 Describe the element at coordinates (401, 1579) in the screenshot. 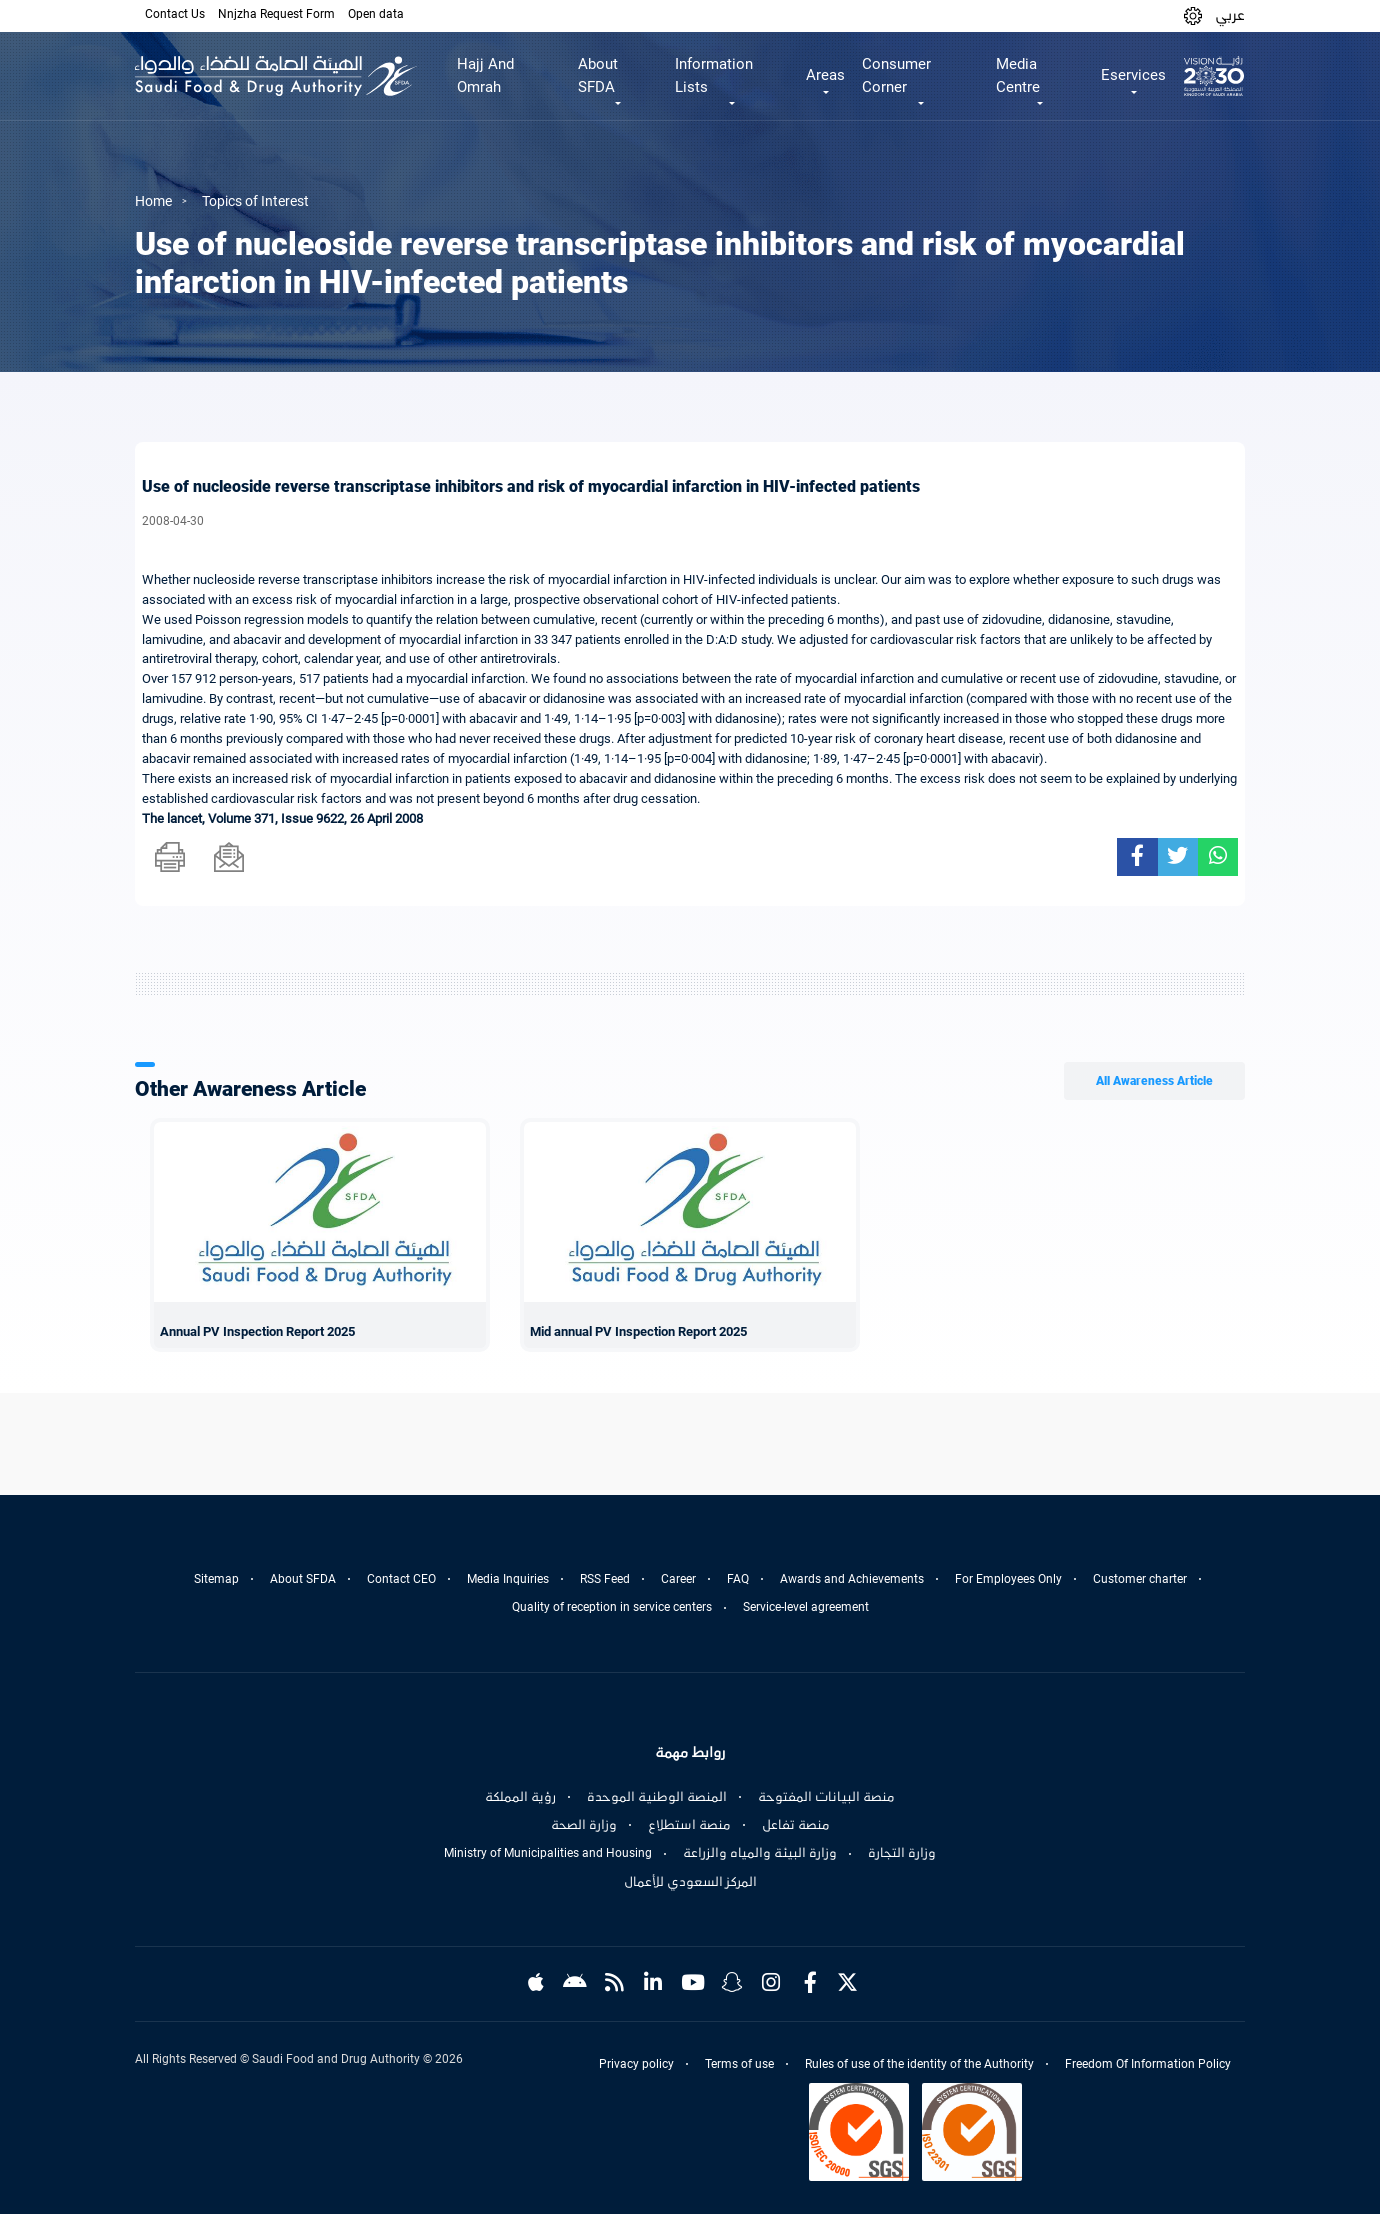

I see `Contact CEO` at that location.